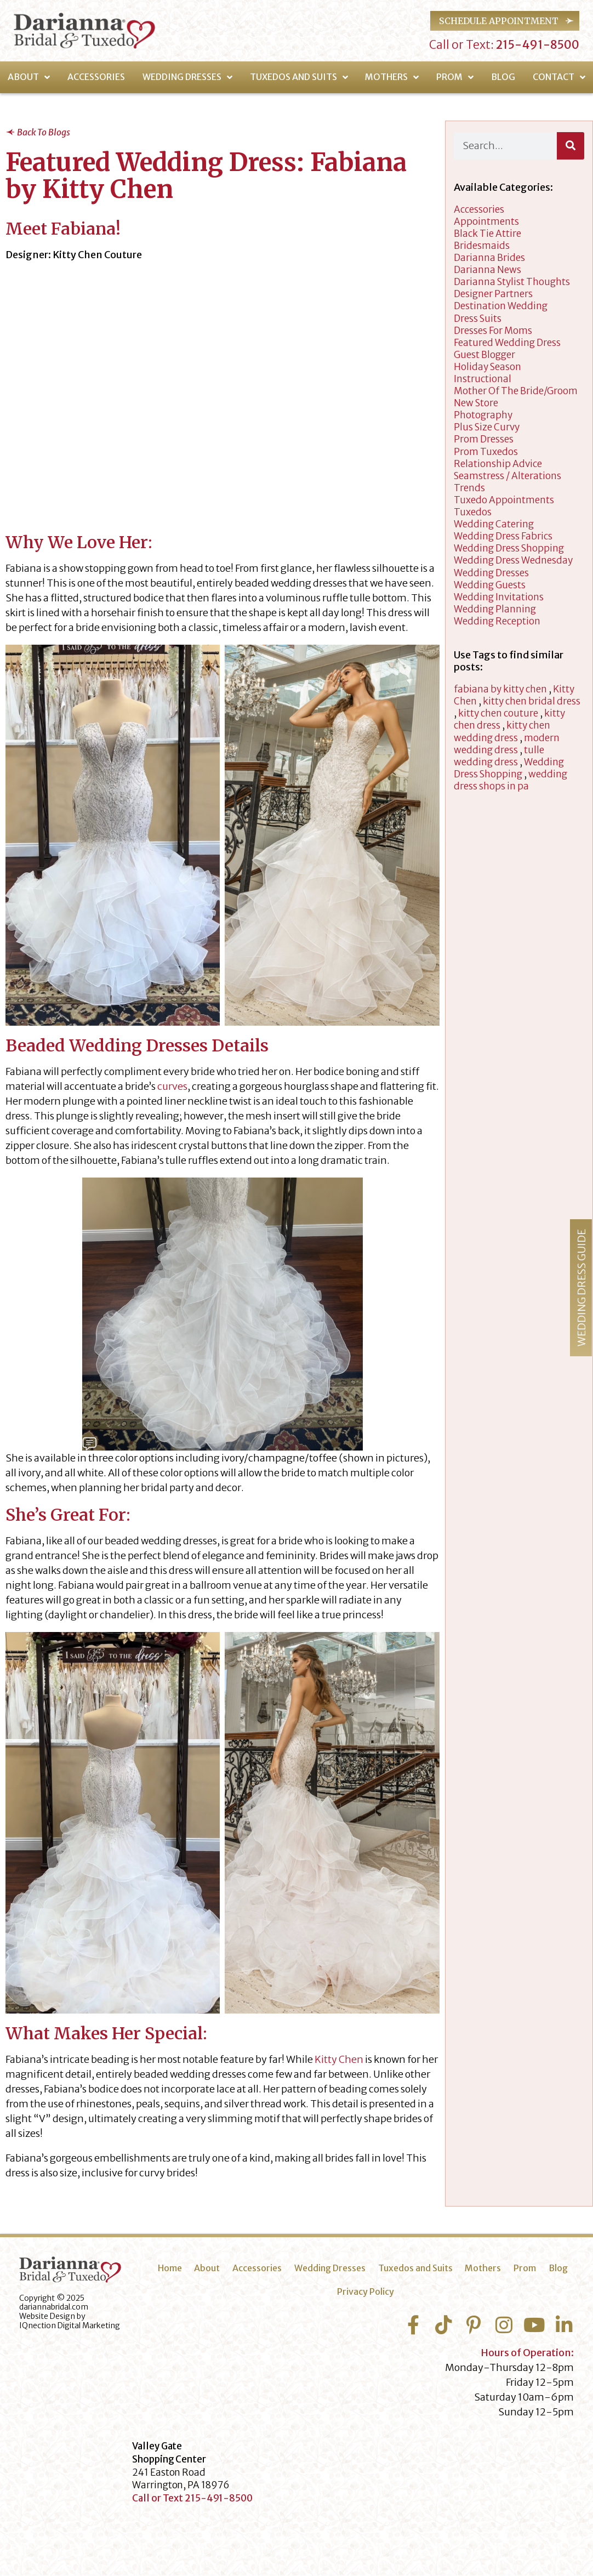  Describe the element at coordinates (509, 548) in the screenshot. I see `wedding dress shopping` at that location.